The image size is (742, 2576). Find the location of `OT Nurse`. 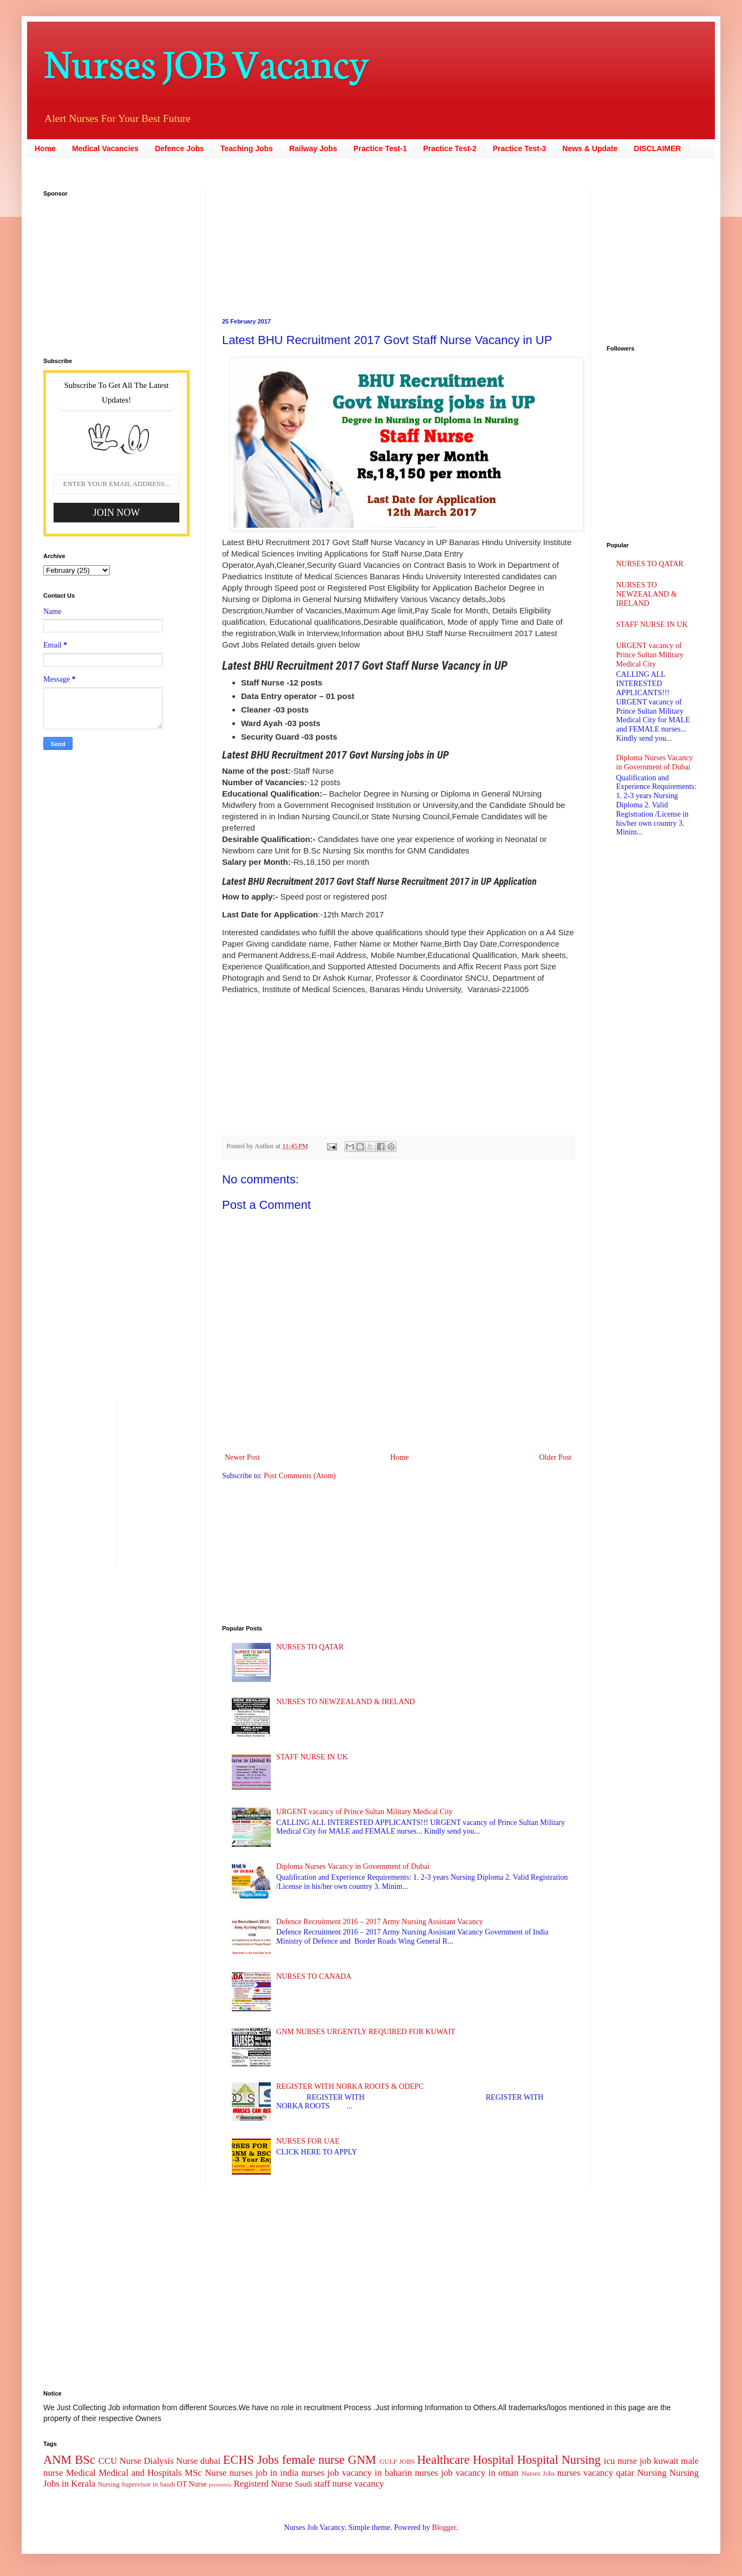

OT Nurse is located at coordinates (191, 2484).